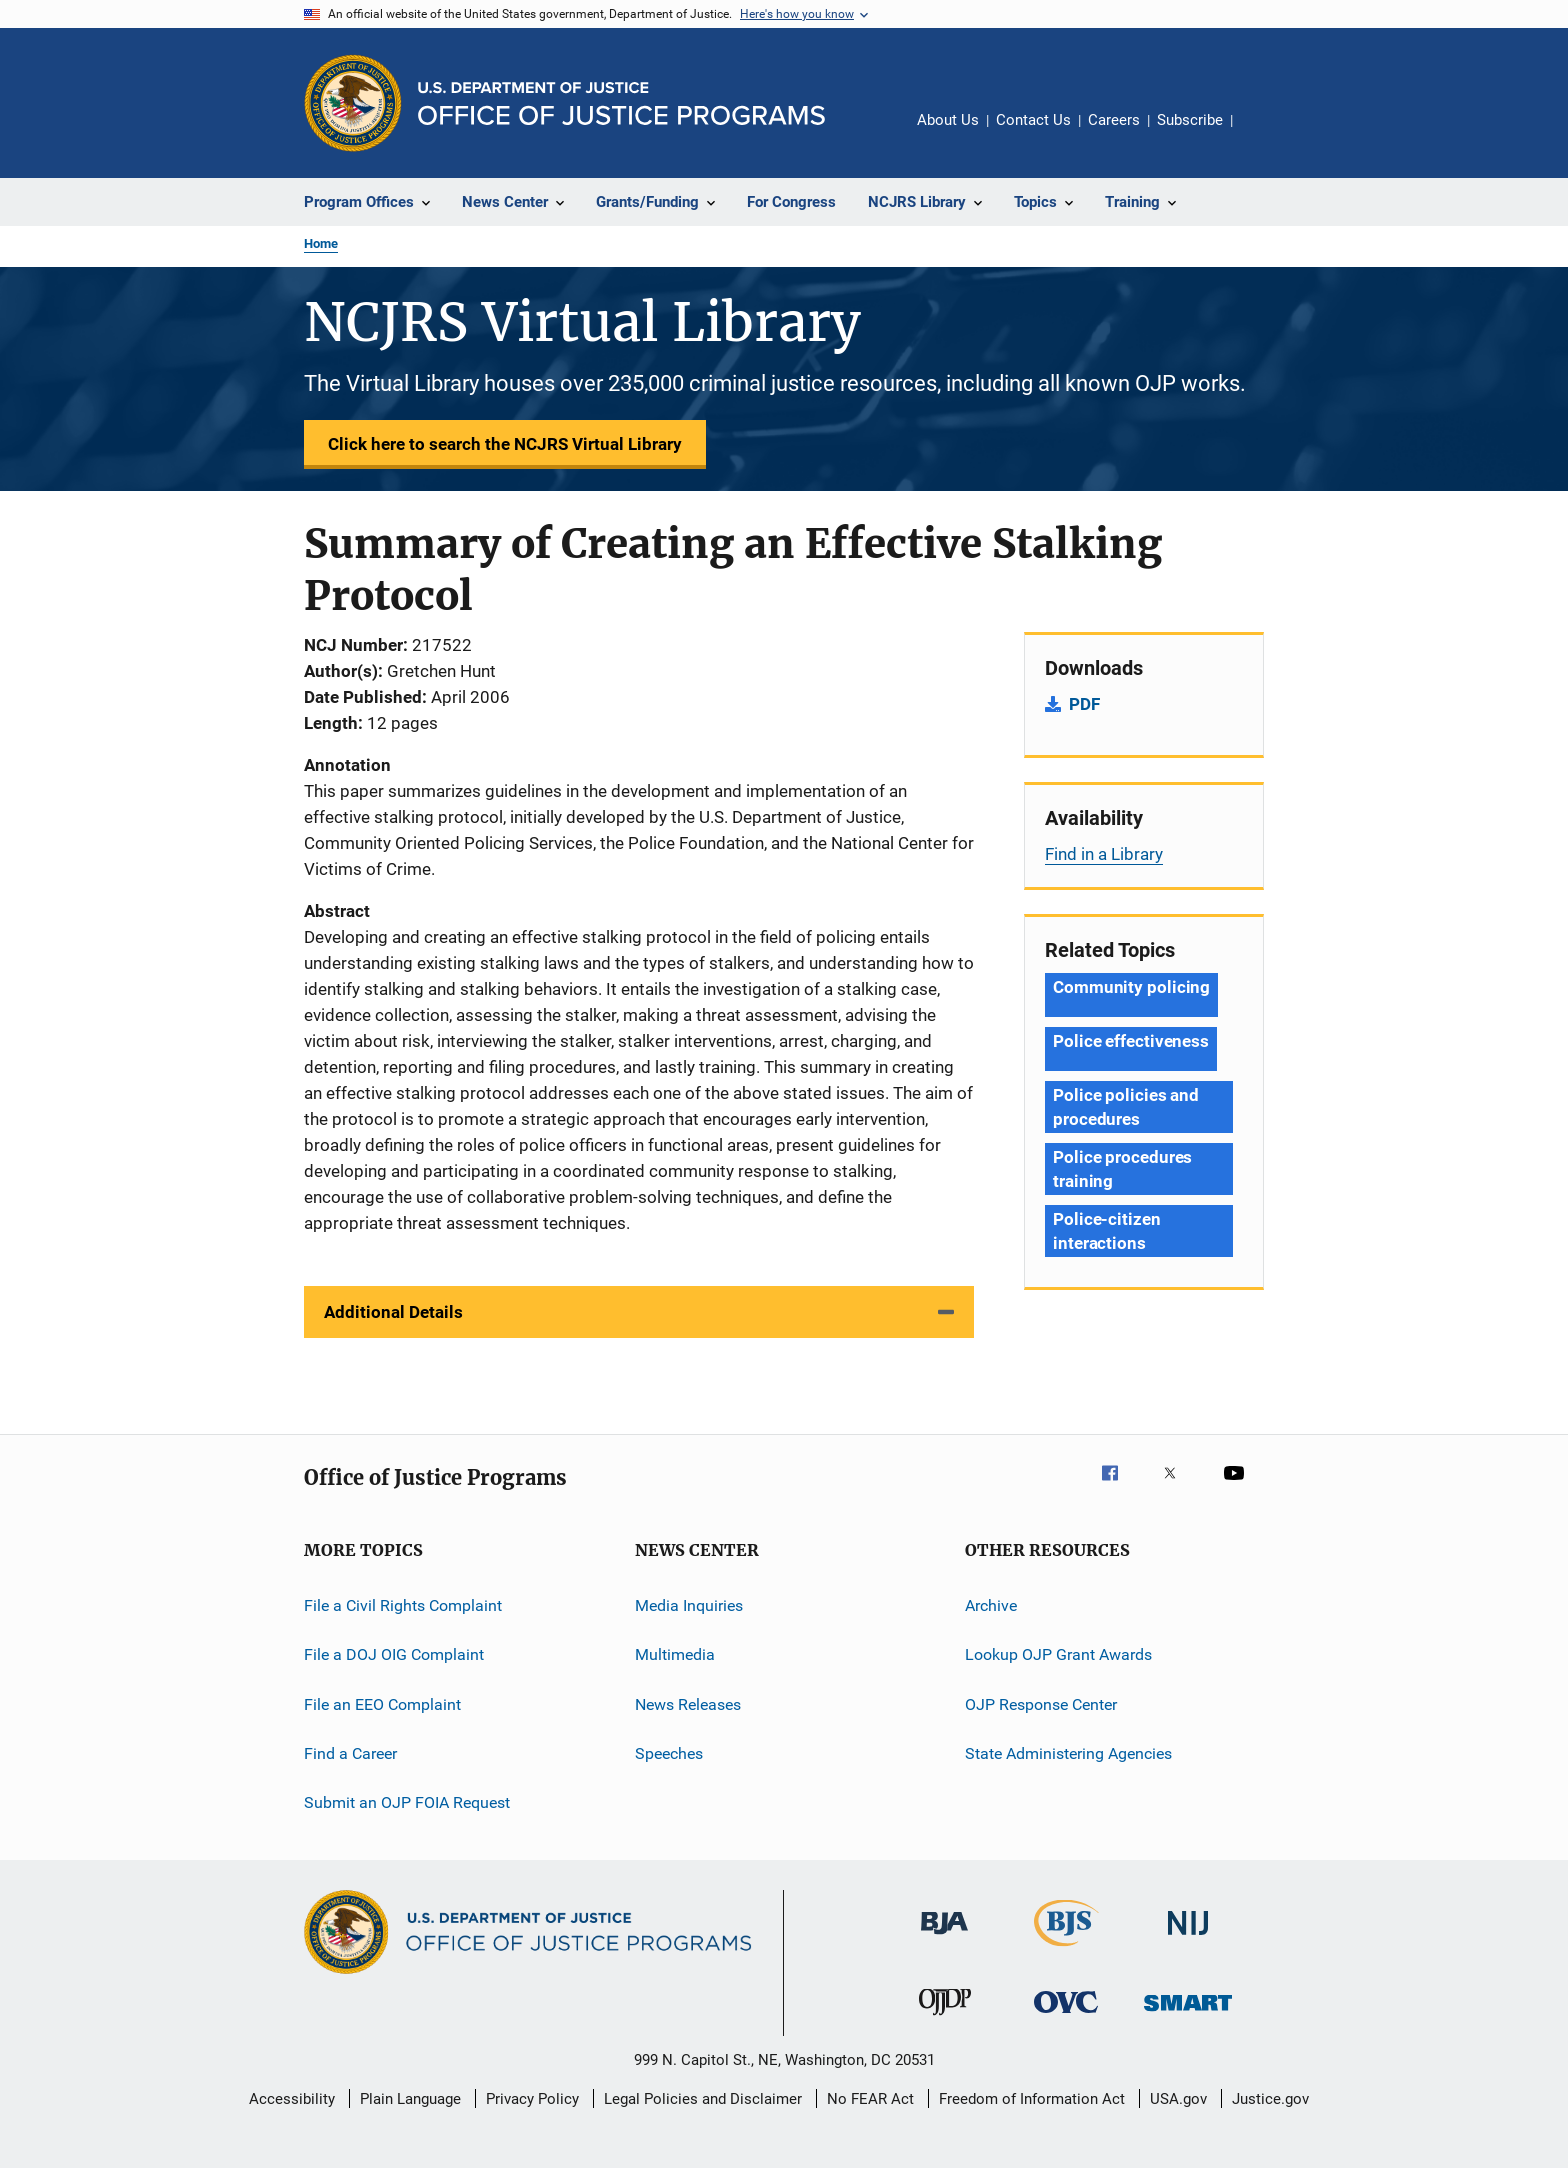  Describe the element at coordinates (407, 1802) in the screenshot. I see `Submit an OJP FOIA Request` at that location.